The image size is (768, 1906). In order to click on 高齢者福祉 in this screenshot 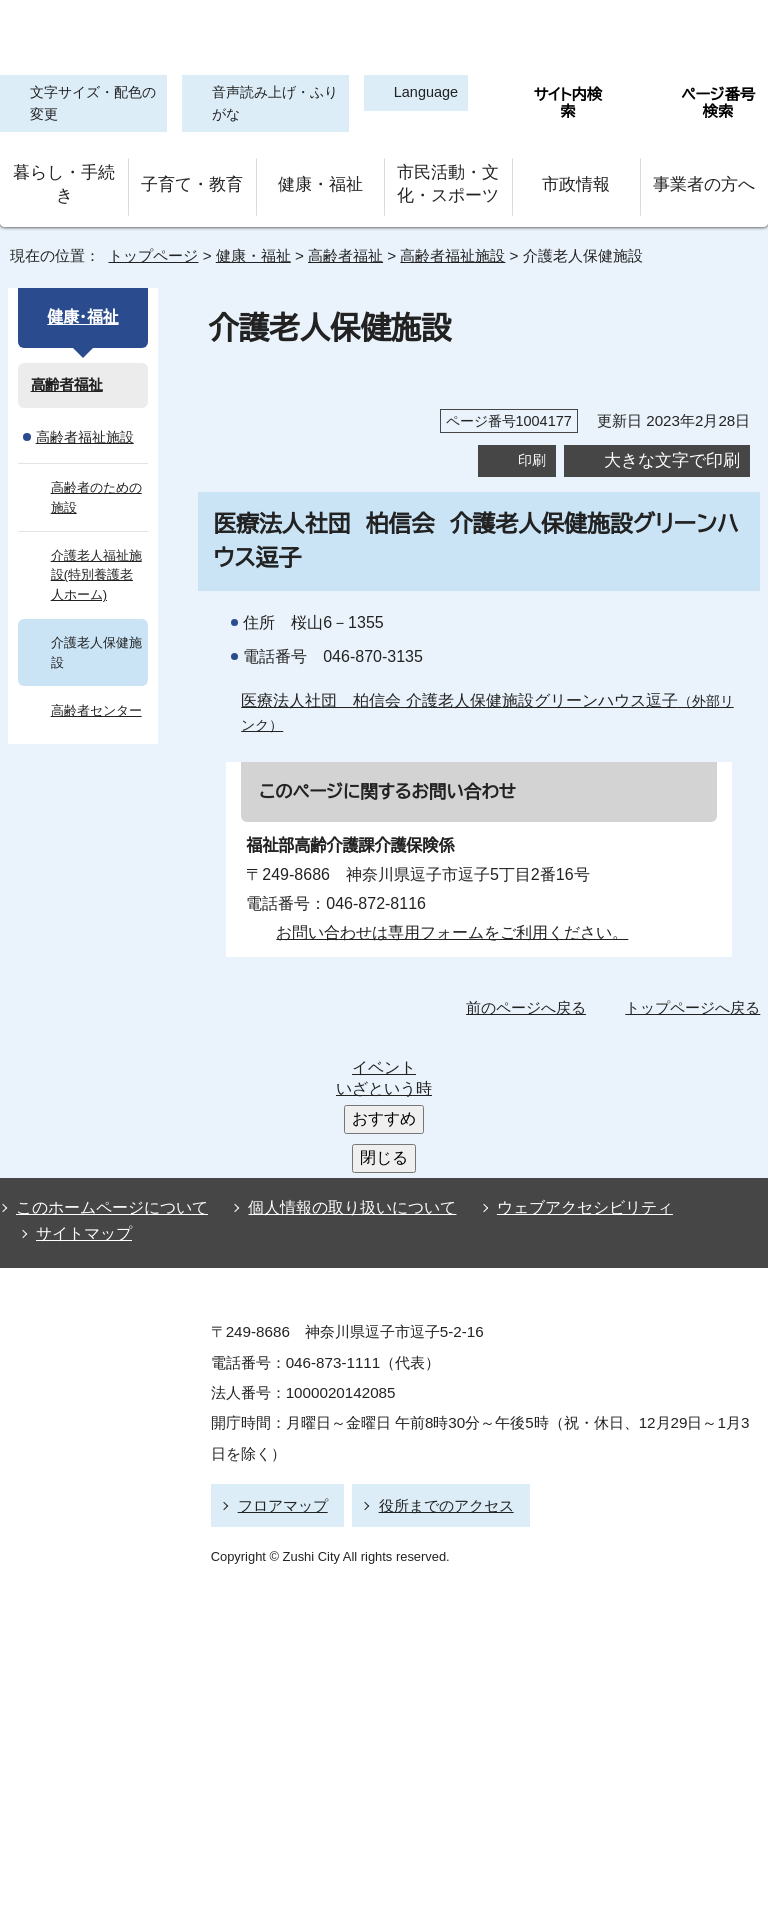, I will do `click(338, 245)`.